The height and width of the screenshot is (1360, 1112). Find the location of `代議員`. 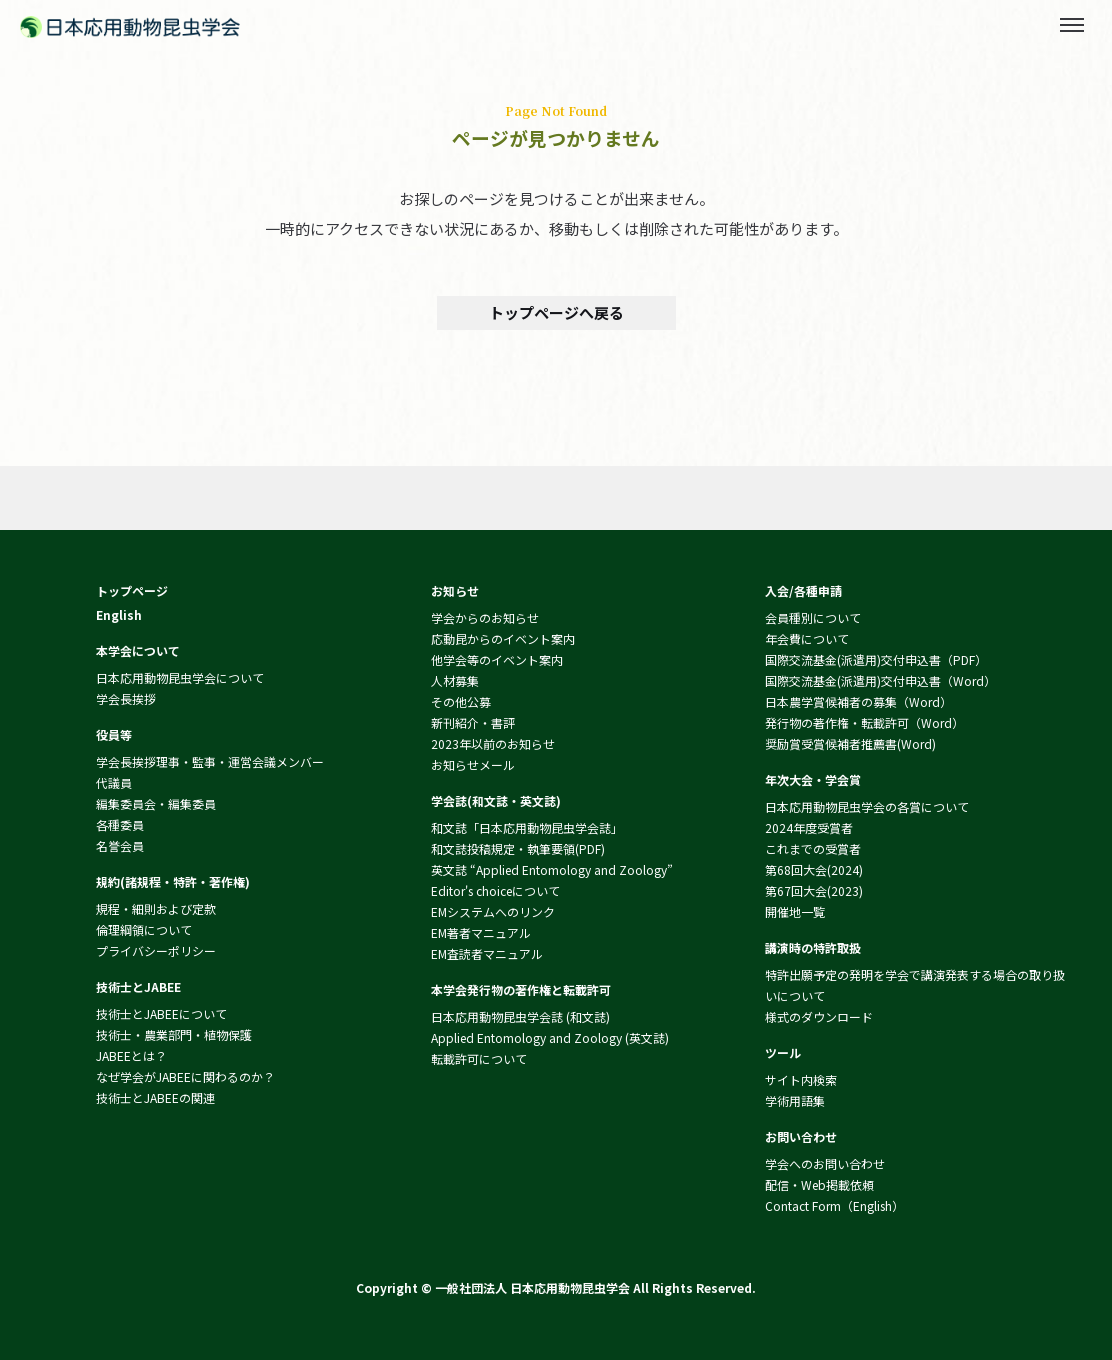

代議員 is located at coordinates (114, 782).